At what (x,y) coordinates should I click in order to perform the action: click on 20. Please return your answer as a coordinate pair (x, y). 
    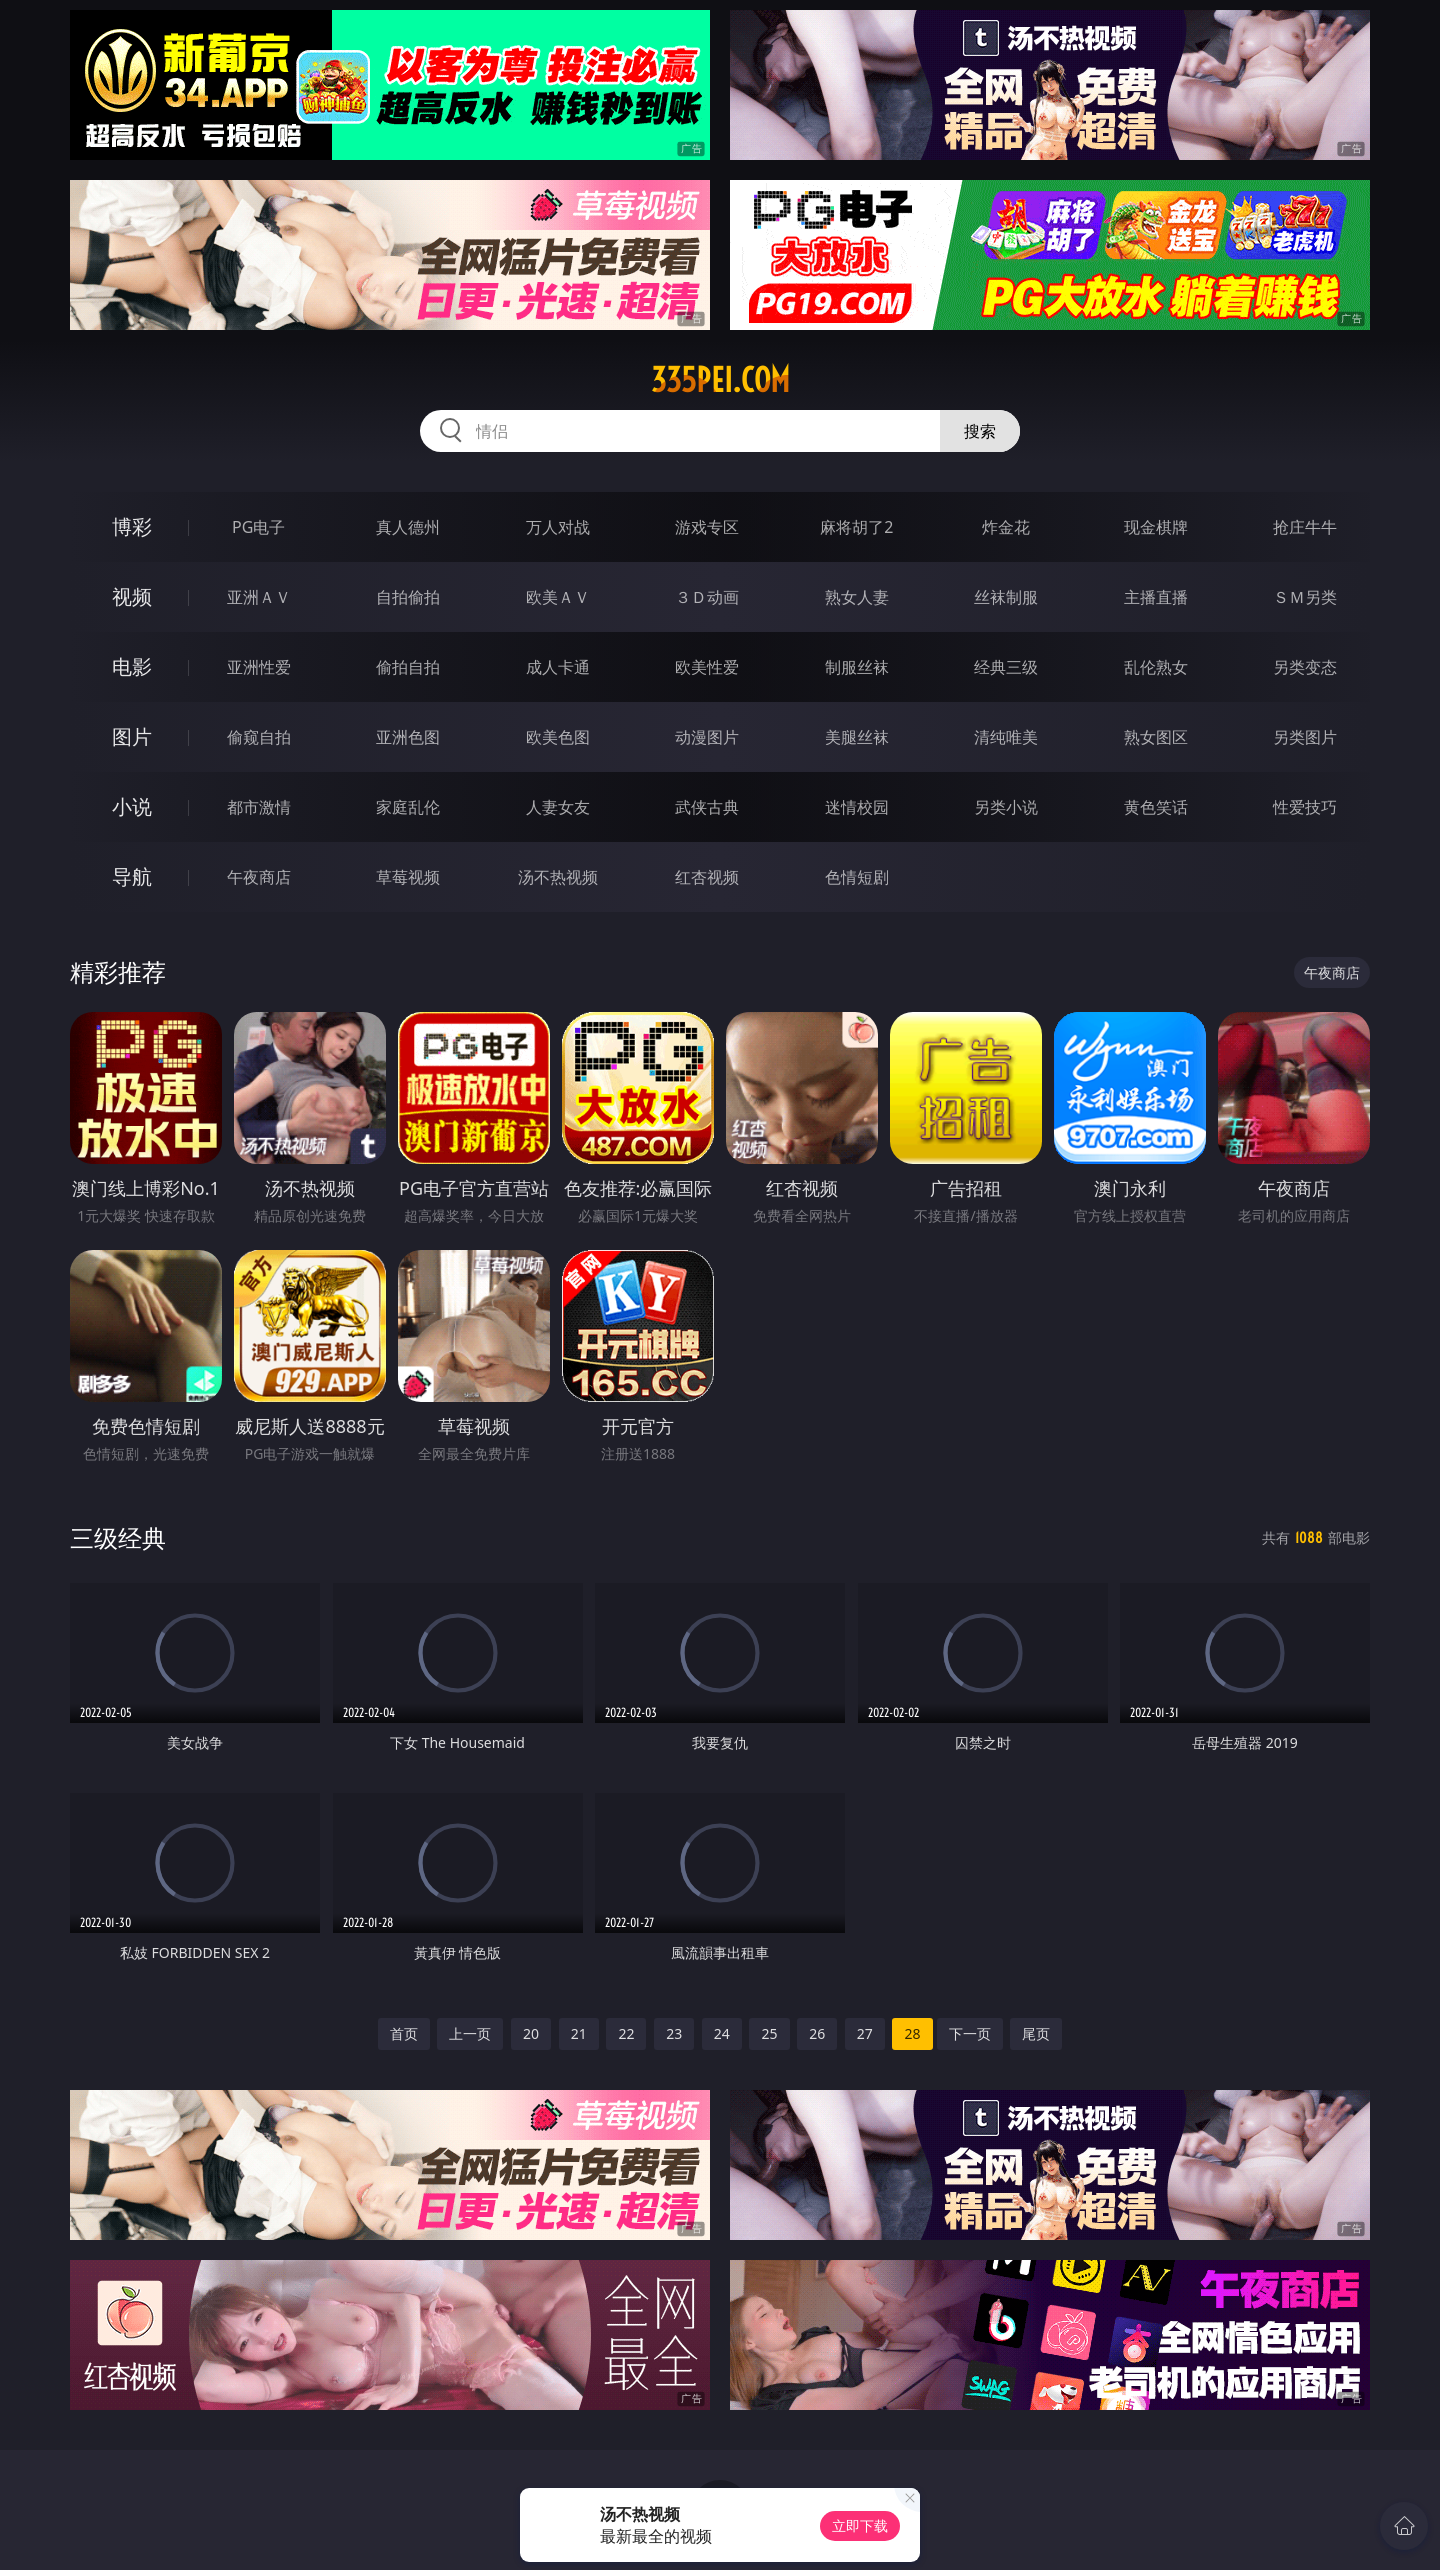
    Looking at the image, I should click on (531, 2033).